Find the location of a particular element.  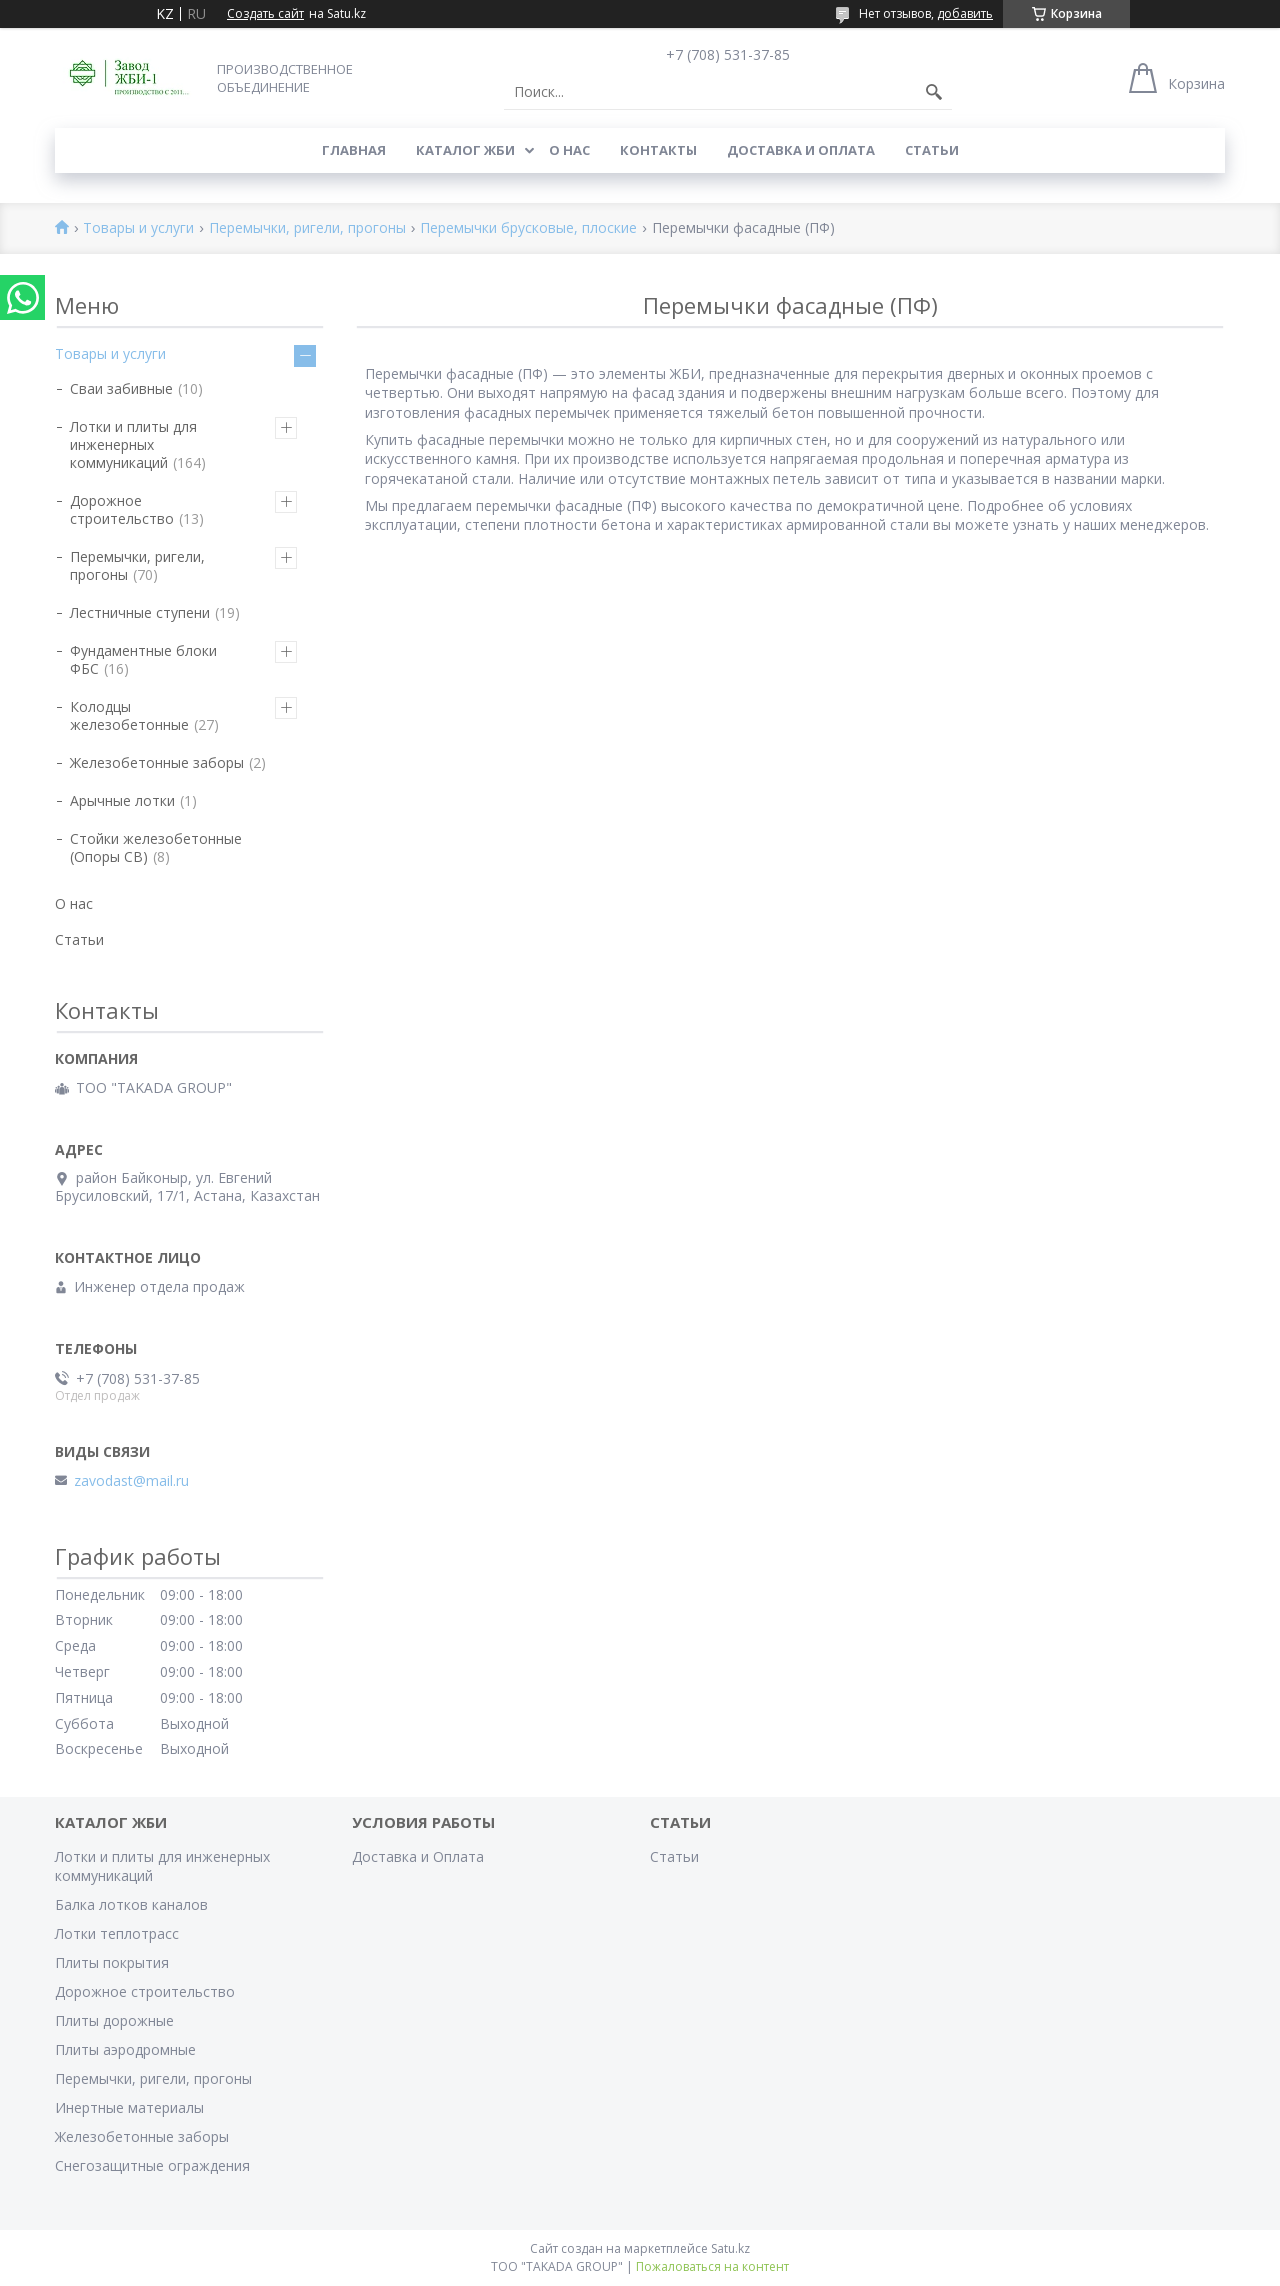

Сваи забивные is located at coordinates (121, 388).